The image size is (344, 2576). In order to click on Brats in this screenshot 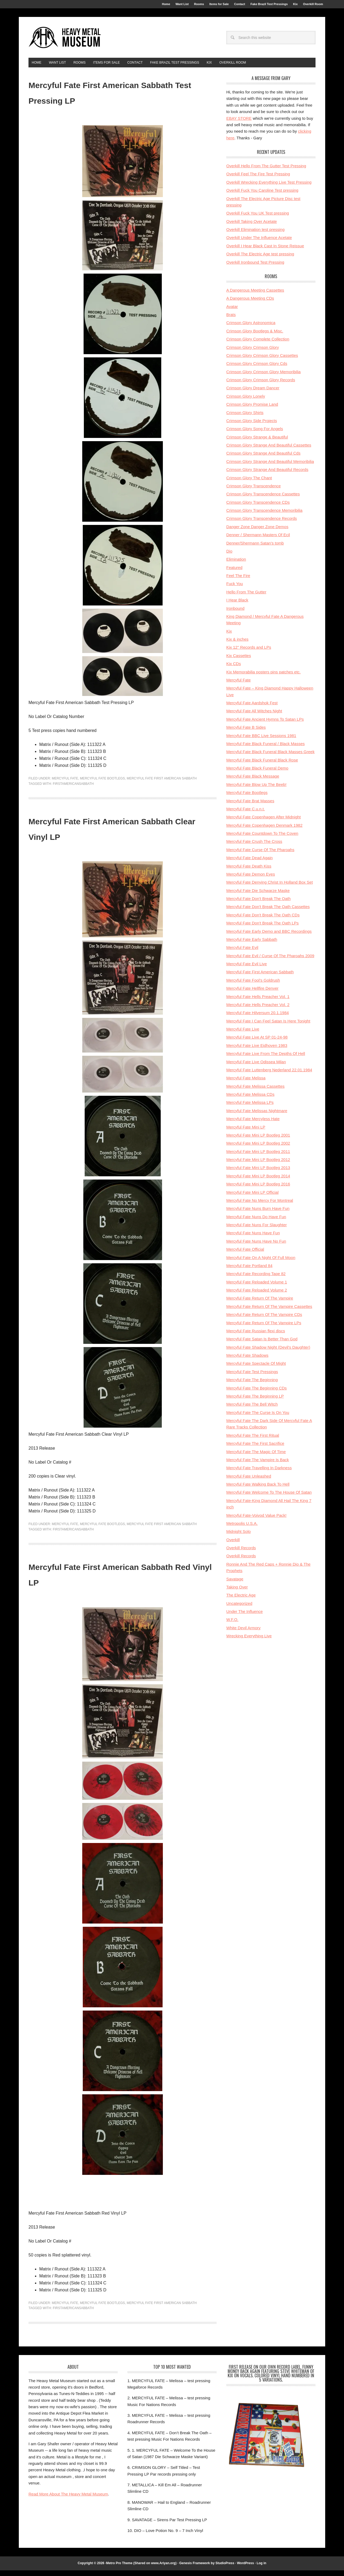, I will do `click(231, 320)`.